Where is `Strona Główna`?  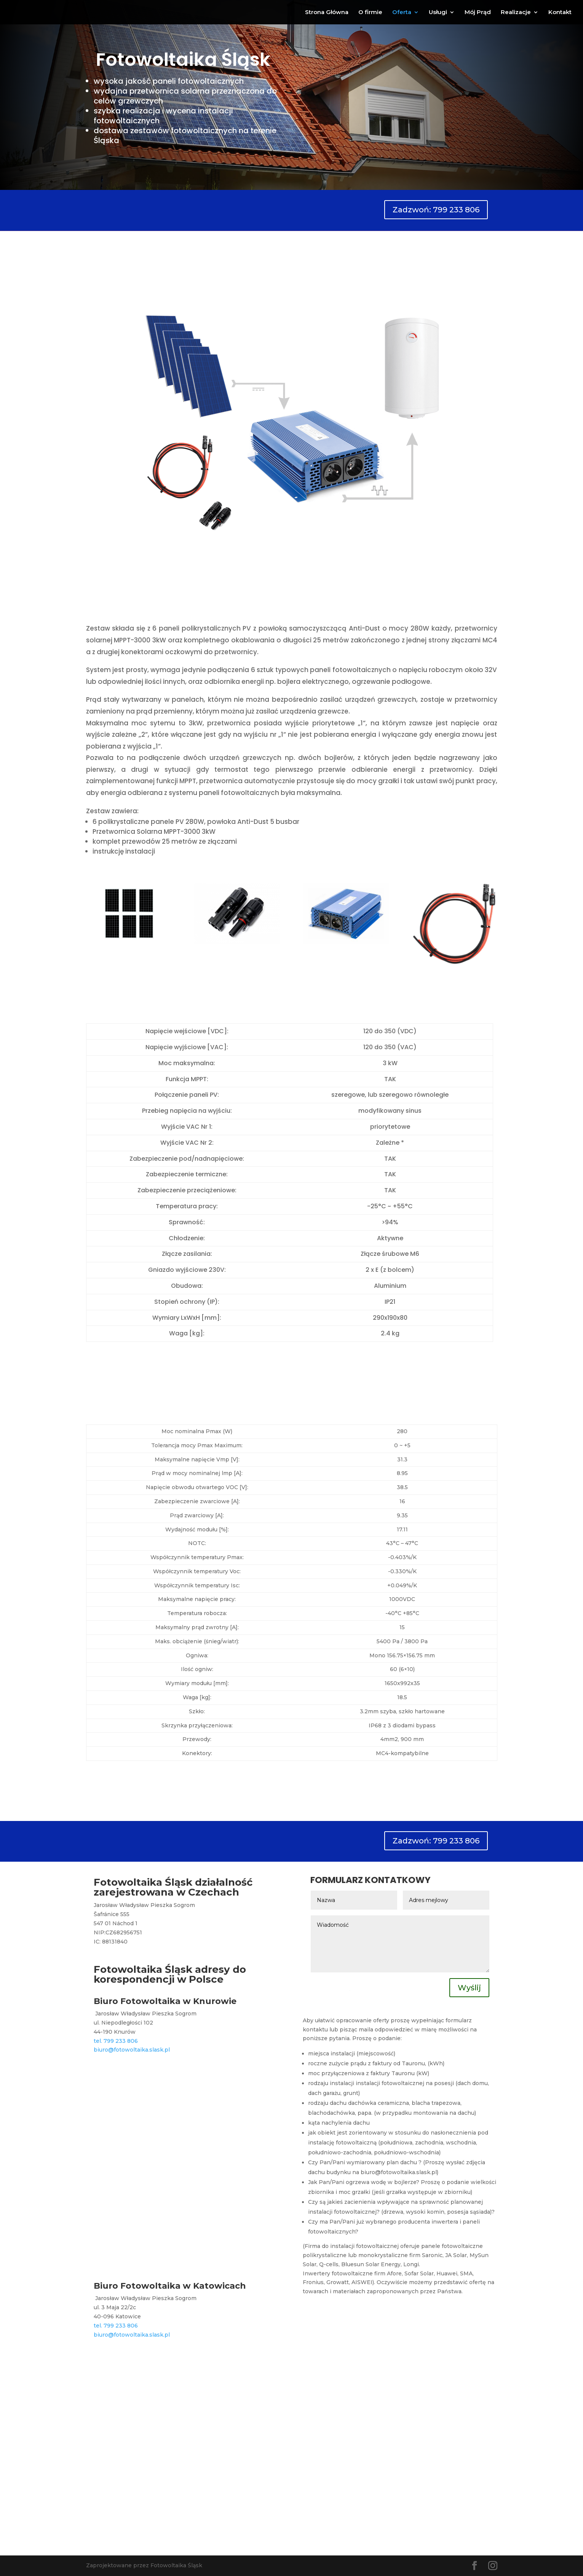 Strona Główna is located at coordinates (326, 13).